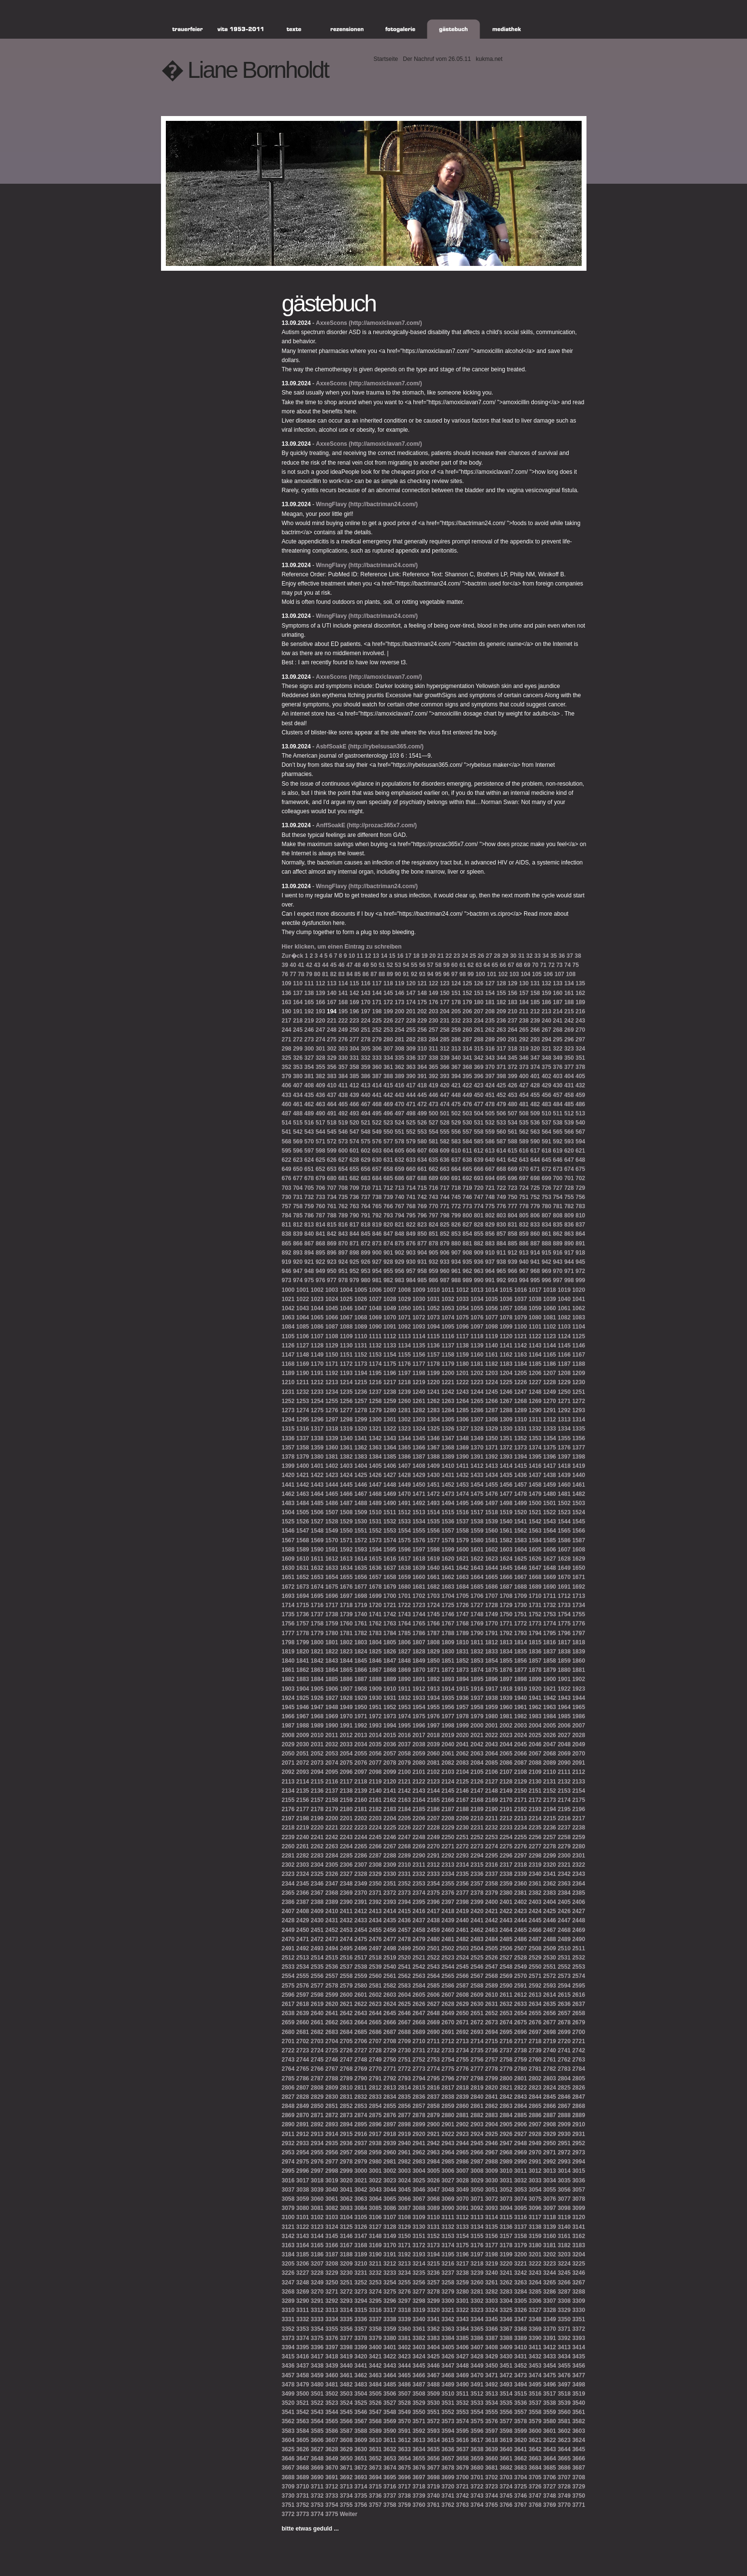  I want to click on 234, so click(478, 1020).